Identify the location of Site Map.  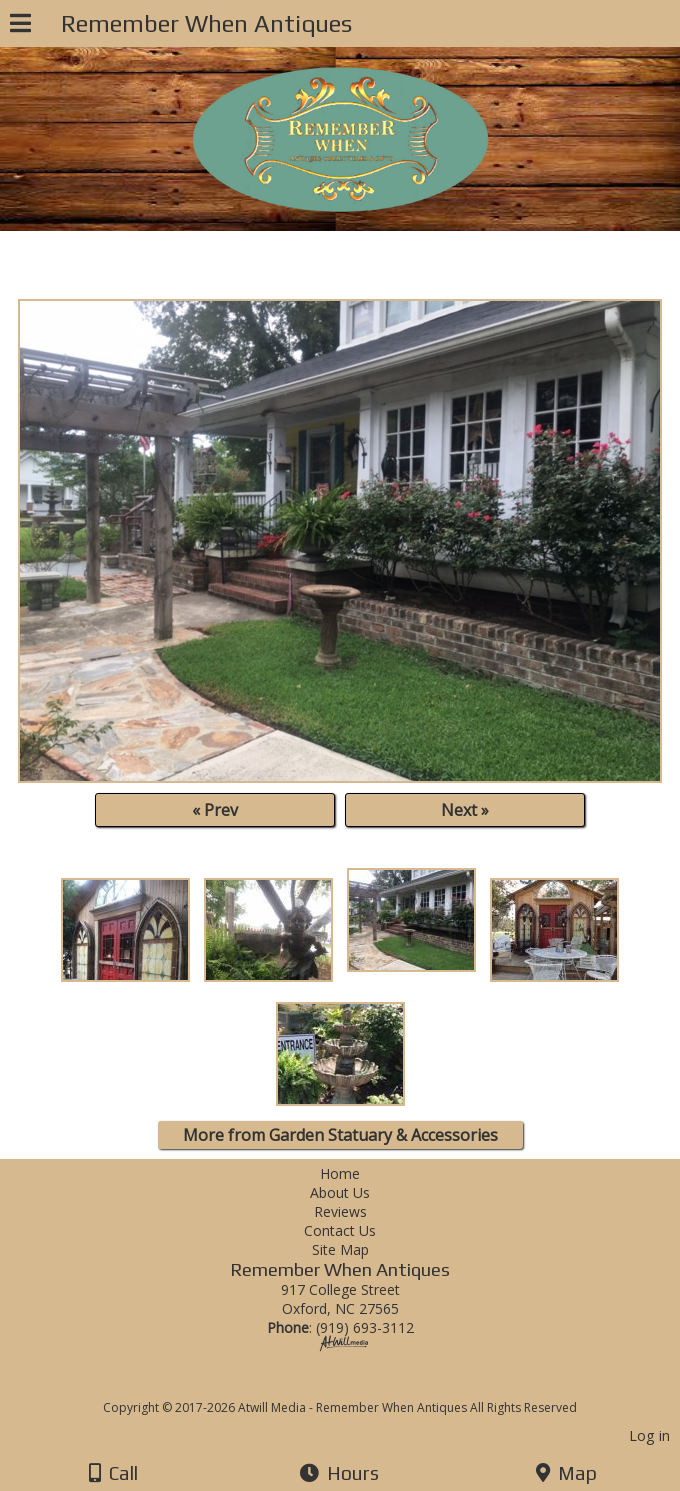
(340, 1249).